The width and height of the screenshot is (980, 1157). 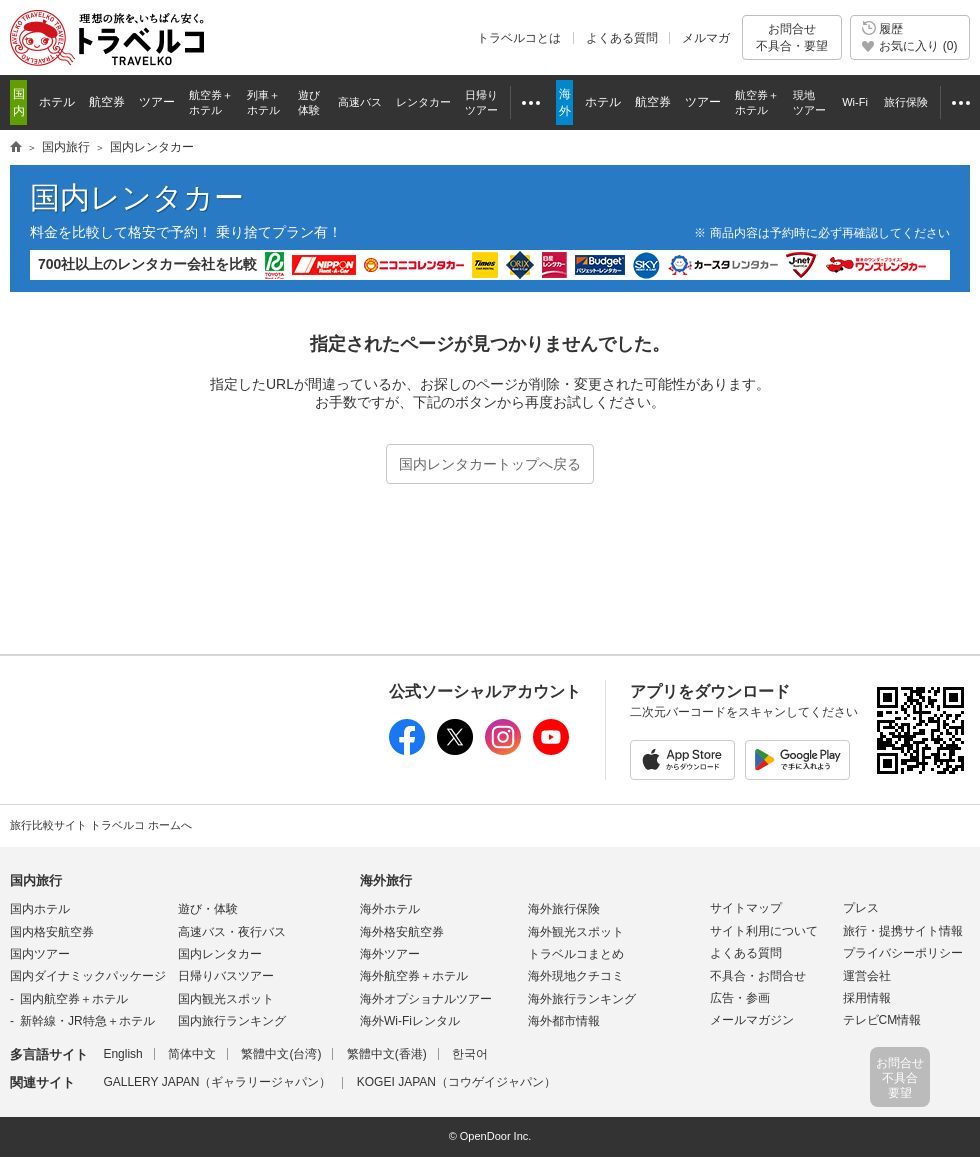 What do you see at coordinates (52, 932) in the screenshot?
I see `国内格安航空券` at bounding box center [52, 932].